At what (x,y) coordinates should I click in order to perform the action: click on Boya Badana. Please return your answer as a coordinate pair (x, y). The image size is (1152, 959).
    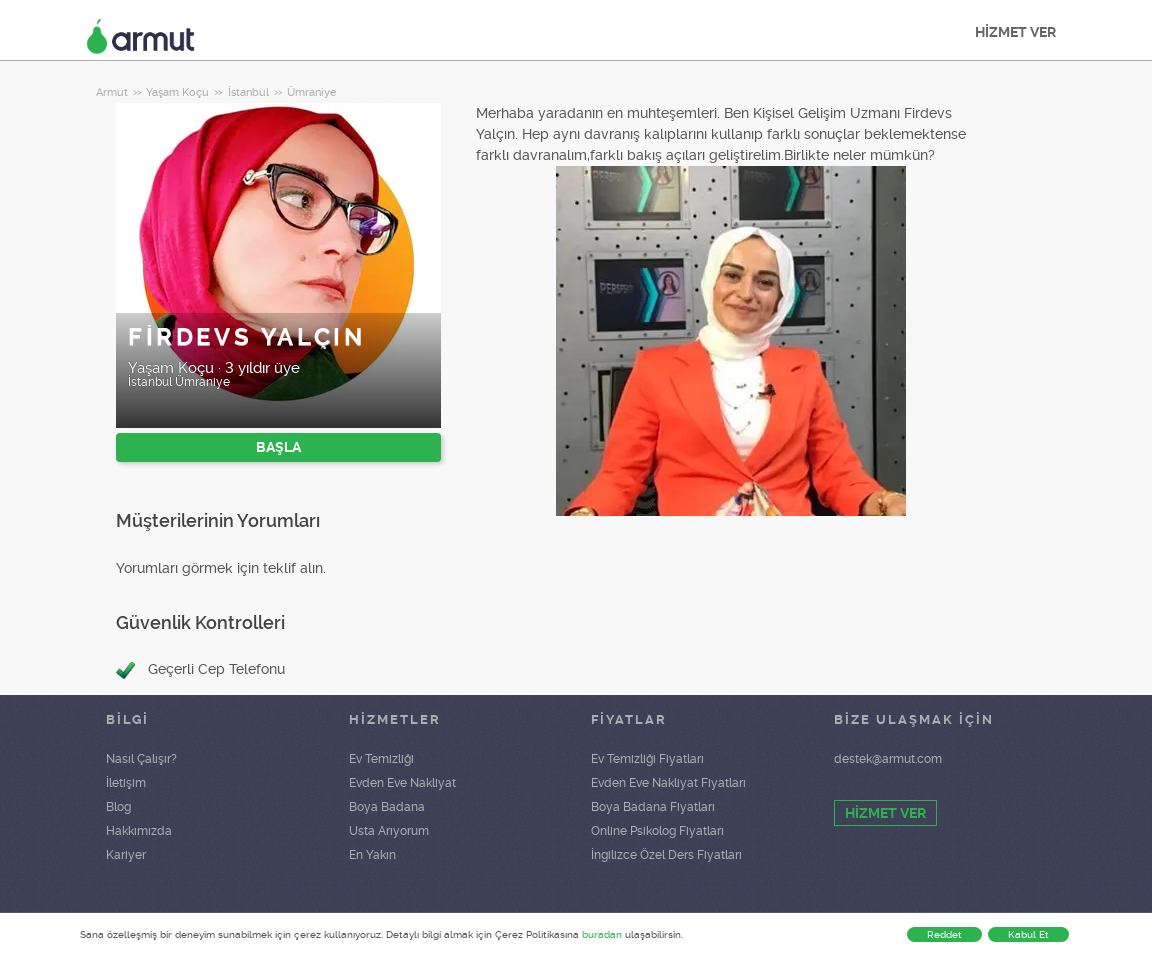
    Looking at the image, I should click on (387, 807).